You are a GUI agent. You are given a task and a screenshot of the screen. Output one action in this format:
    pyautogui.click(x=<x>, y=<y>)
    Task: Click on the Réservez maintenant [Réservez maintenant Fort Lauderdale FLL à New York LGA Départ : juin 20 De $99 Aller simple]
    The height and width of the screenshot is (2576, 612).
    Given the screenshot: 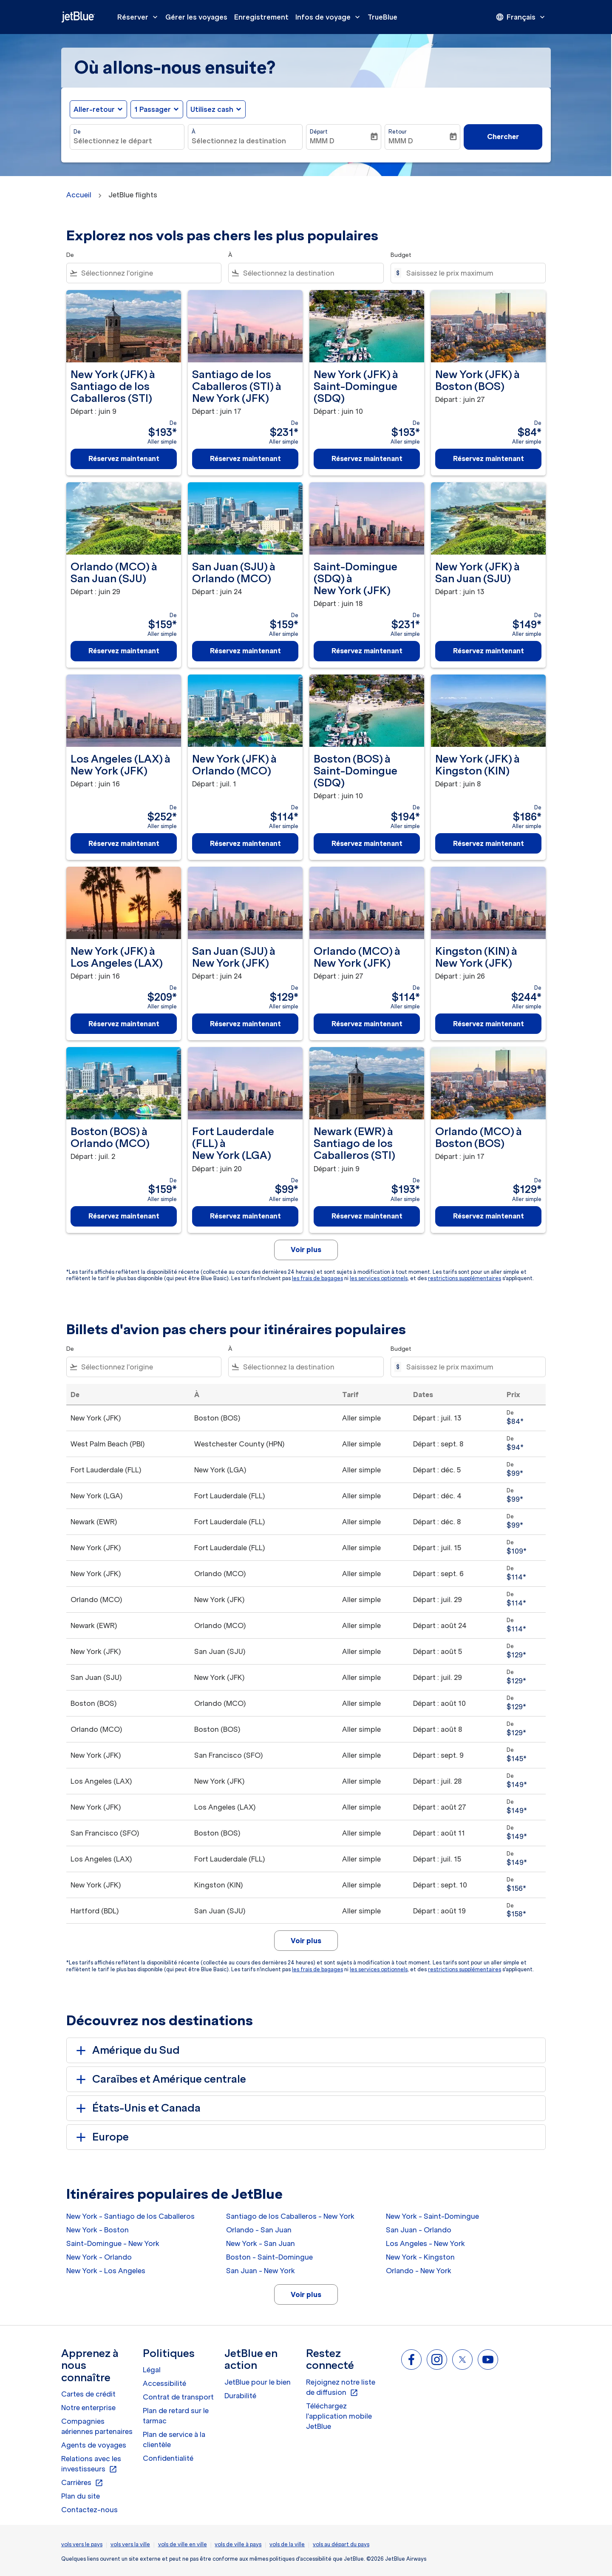 What is the action you would take?
    pyautogui.click(x=245, y=1216)
    